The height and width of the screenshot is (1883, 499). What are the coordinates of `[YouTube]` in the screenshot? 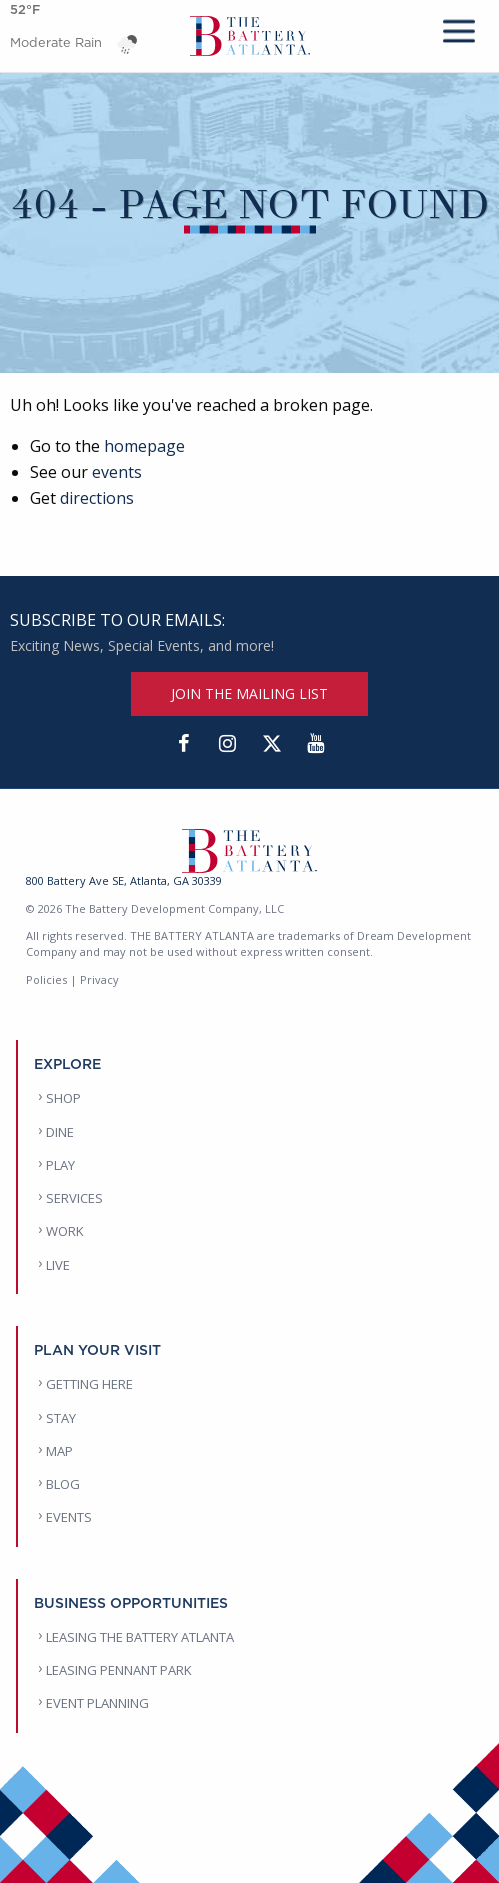 It's located at (316, 744).